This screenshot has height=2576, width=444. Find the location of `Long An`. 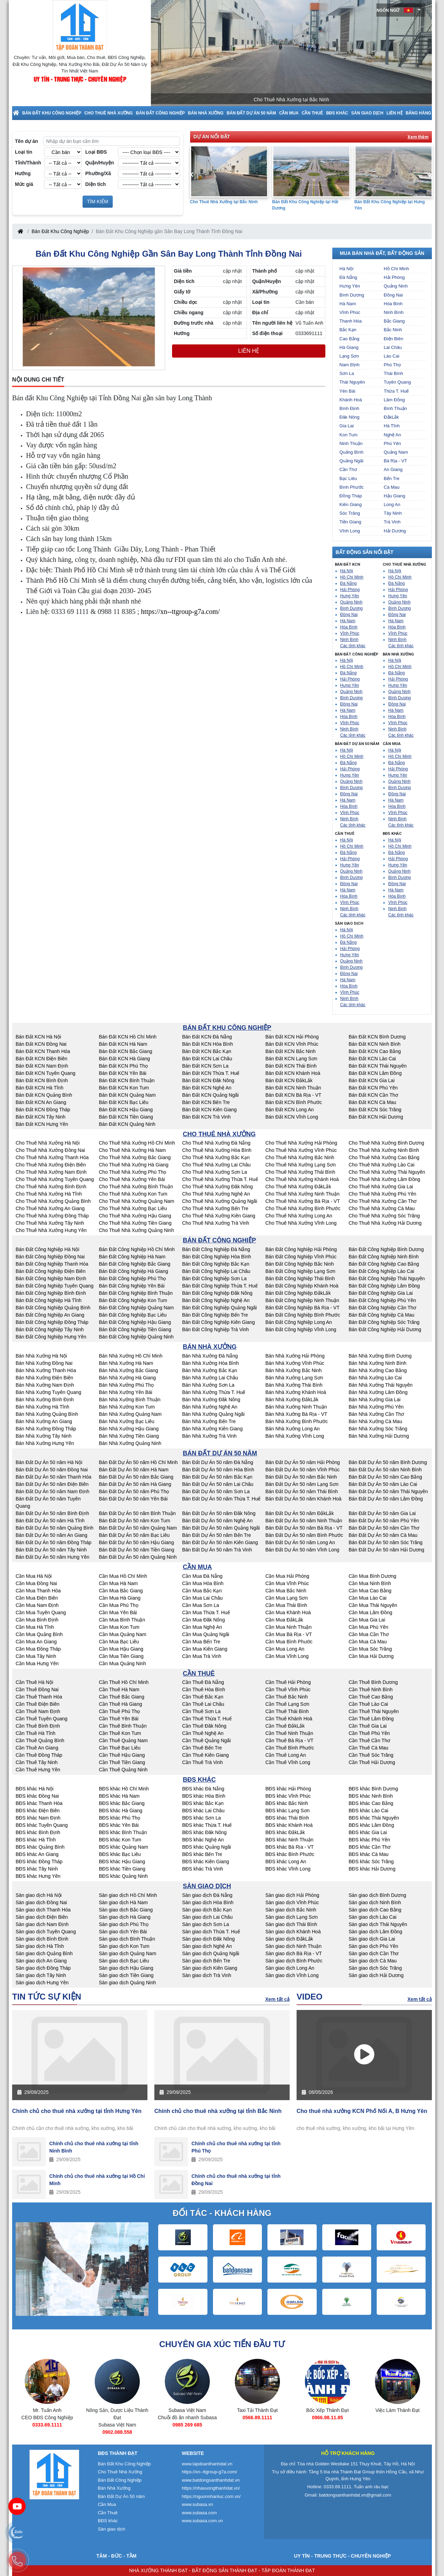

Long An is located at coordinates (392, 504).